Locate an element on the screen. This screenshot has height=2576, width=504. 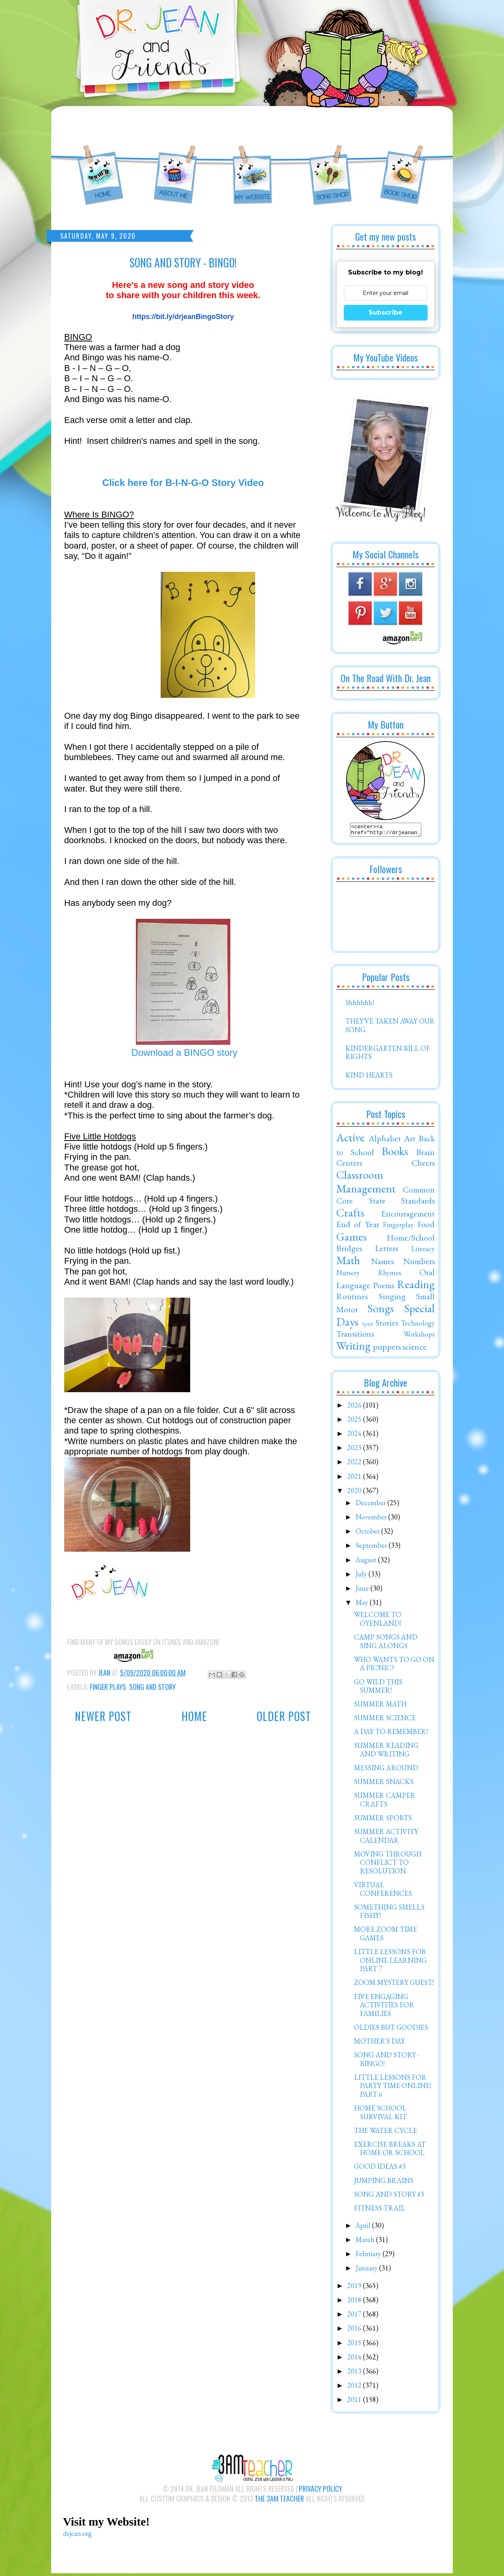
2019 is located at coordinates (355, 2287).